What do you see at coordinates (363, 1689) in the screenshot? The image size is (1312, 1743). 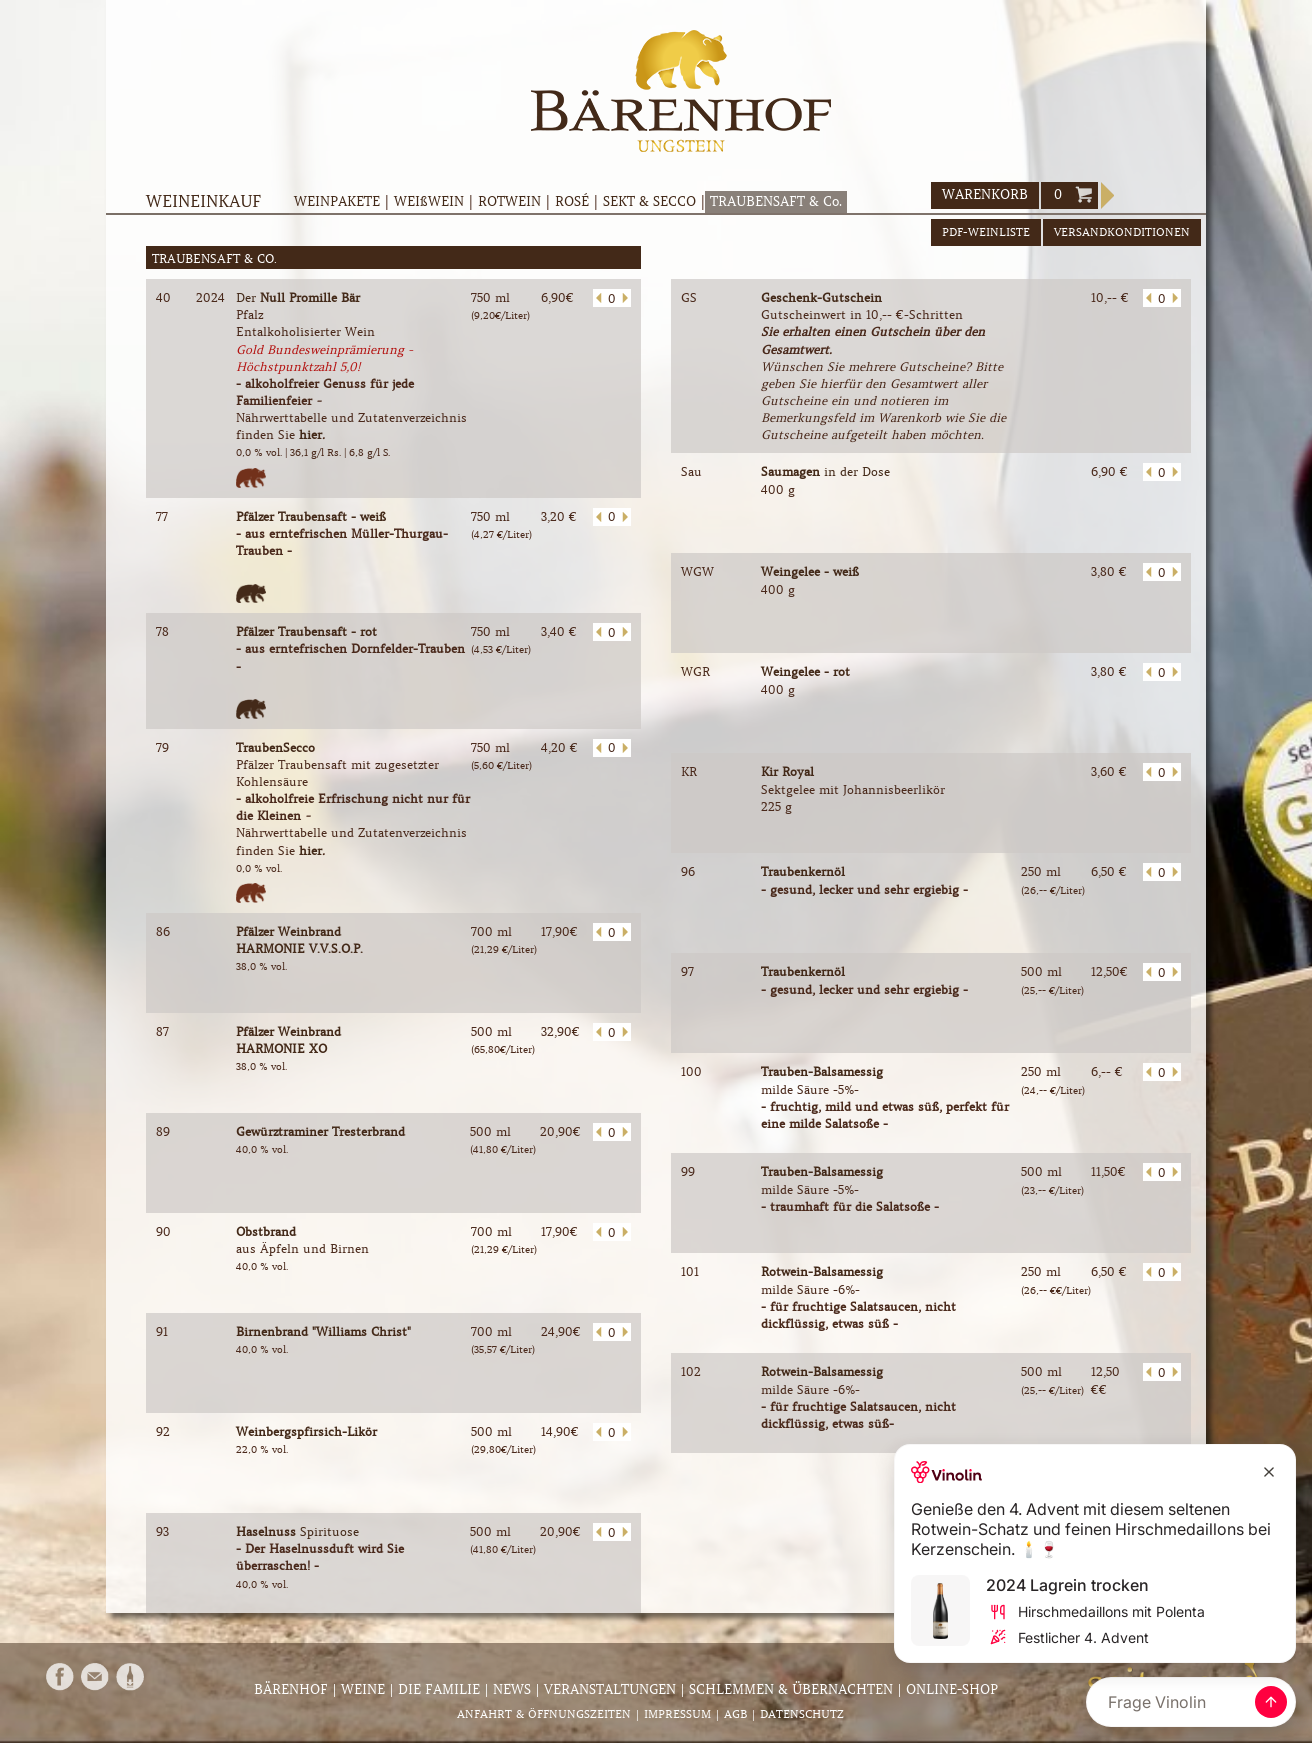 I see `Weine` at bounding box center [363, 1689].